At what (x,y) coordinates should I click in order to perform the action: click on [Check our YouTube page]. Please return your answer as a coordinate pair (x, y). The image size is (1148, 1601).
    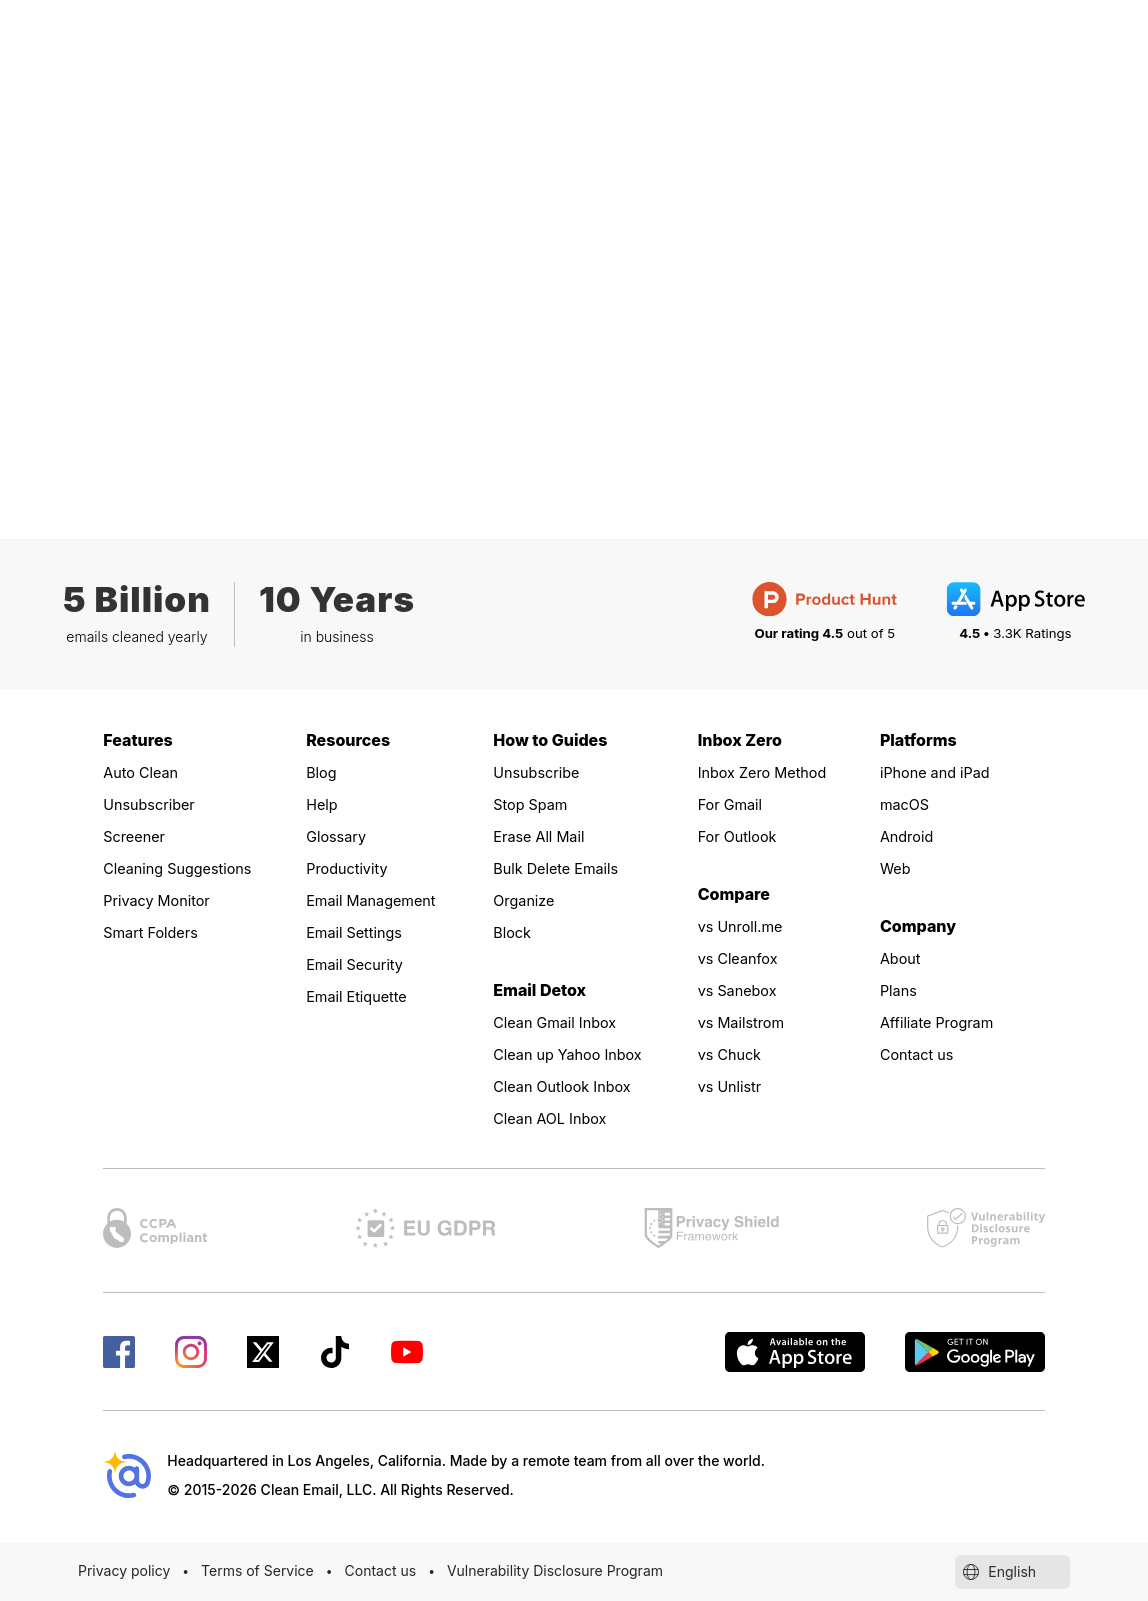
    Looking at the image, I should click on (407, 1352).